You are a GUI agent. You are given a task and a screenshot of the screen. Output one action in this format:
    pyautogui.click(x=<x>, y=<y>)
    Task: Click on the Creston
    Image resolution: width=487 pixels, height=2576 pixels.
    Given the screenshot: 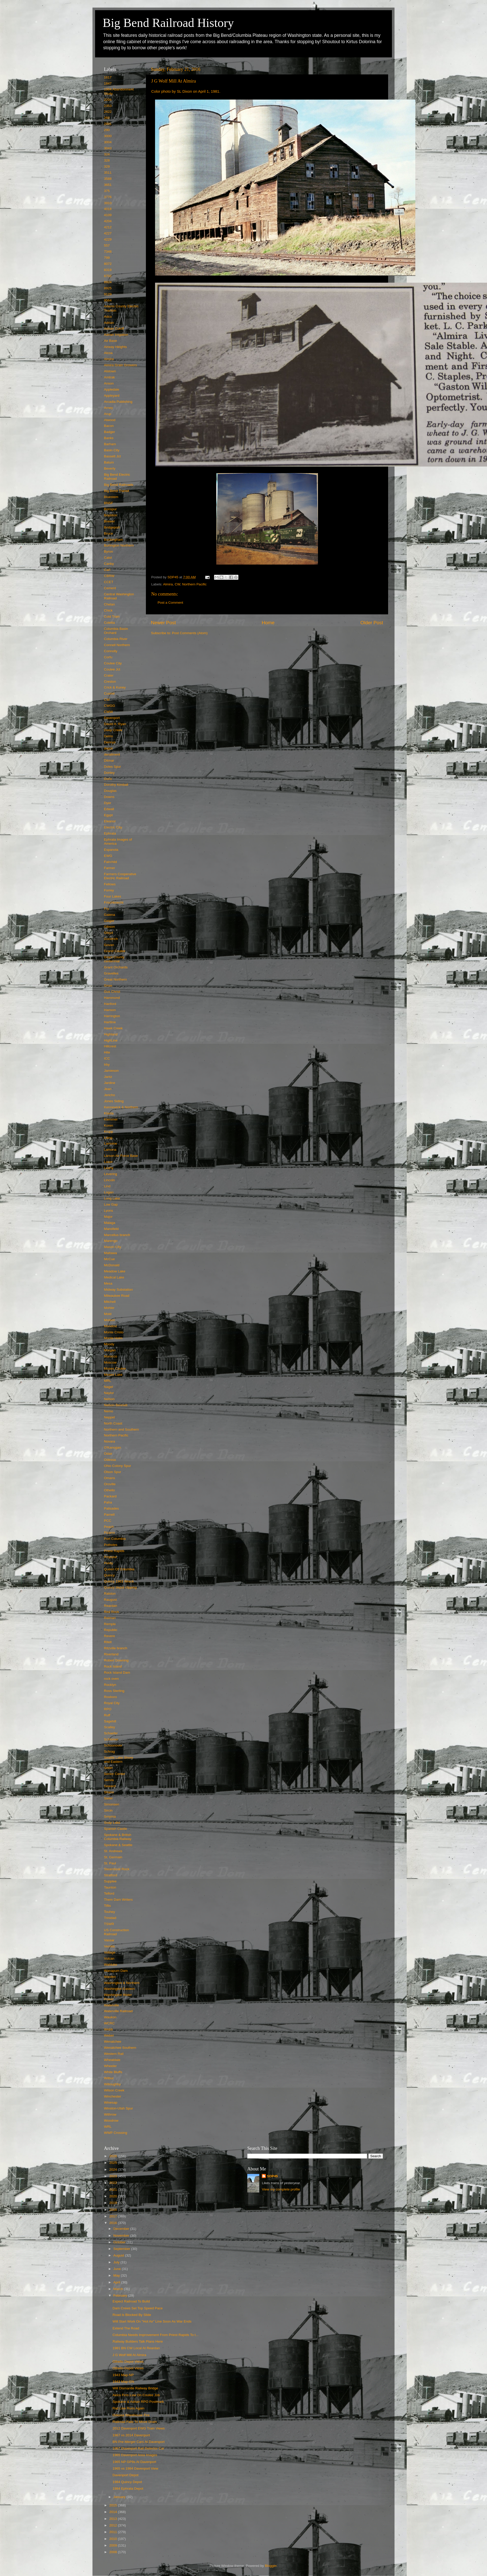 What is the action you would take?
    pyautogui.click(x=110, y=681)
    